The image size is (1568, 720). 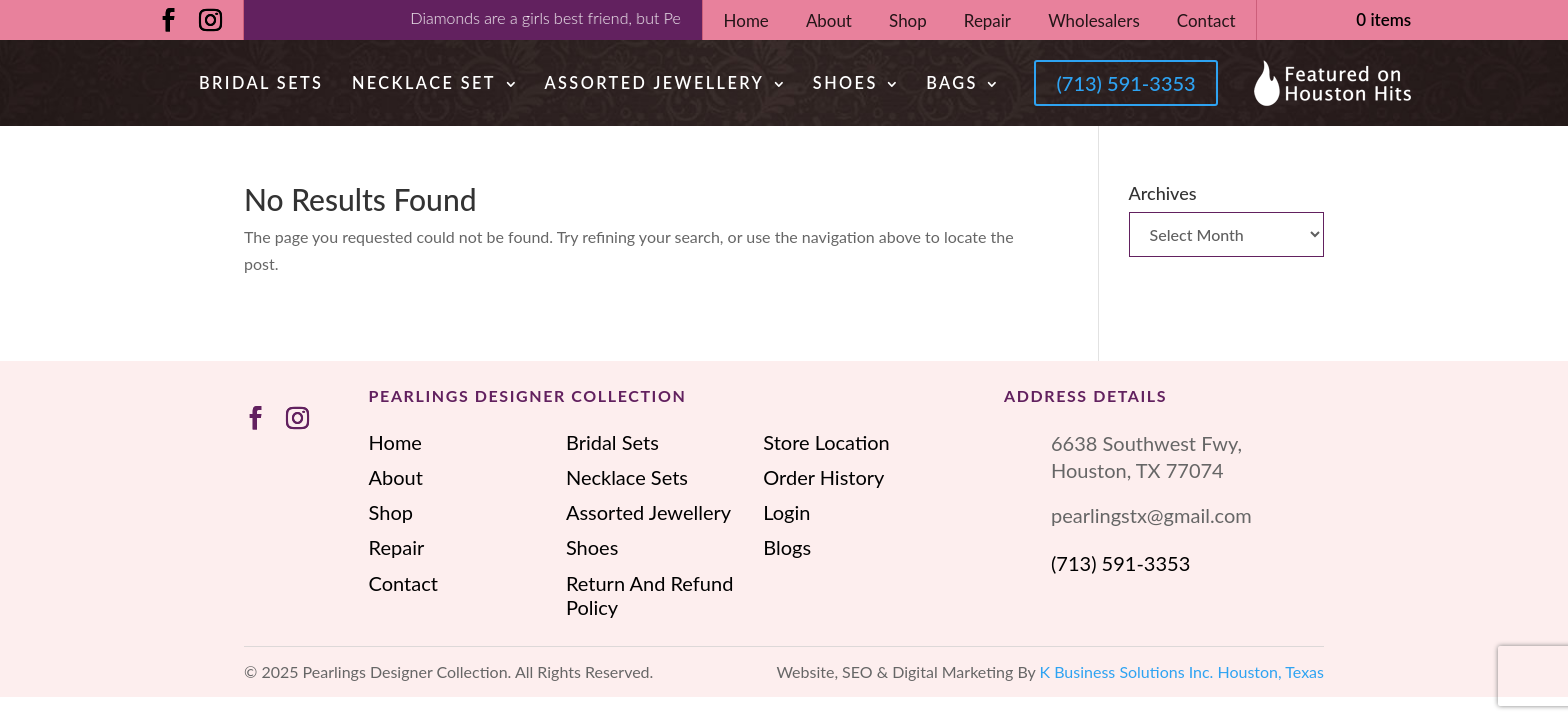 I want to click on Necklace Set, so click(x=424, y=82).